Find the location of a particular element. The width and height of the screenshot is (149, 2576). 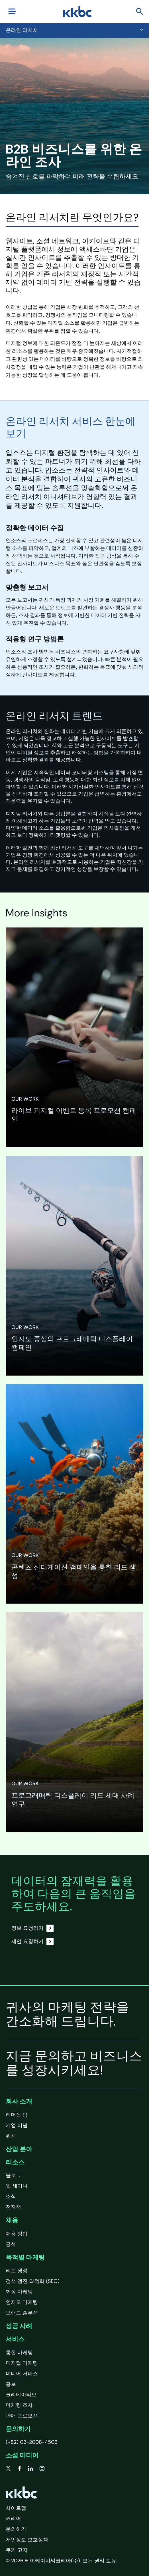

브랜드 솔루션 is located at coordinates (22, 2312).